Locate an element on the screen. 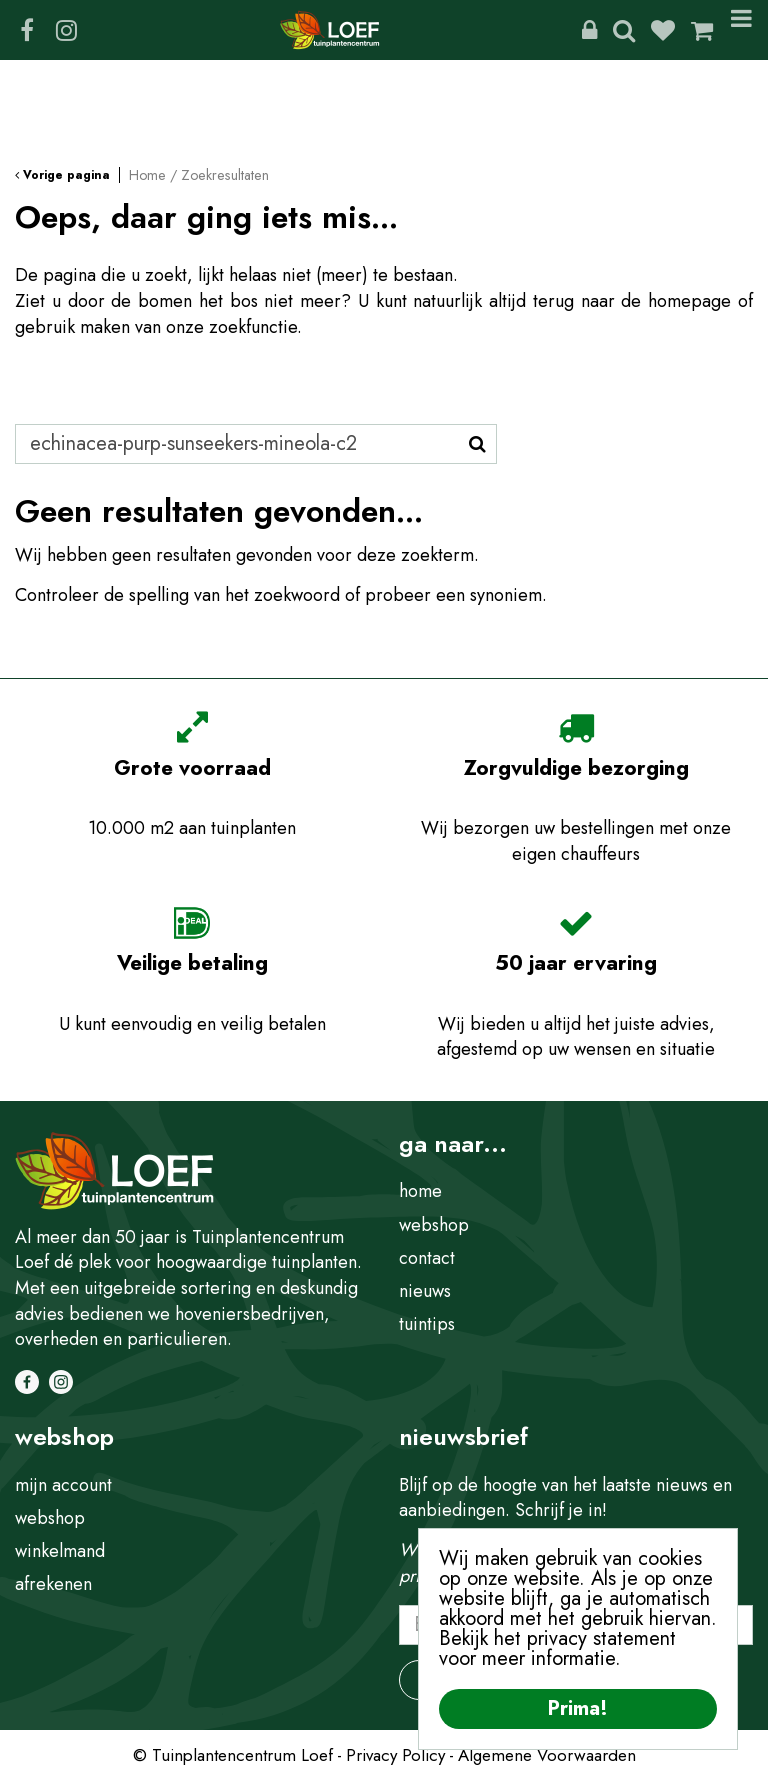  Algemene Voorwaarden is located at coordinates (547, 1755).